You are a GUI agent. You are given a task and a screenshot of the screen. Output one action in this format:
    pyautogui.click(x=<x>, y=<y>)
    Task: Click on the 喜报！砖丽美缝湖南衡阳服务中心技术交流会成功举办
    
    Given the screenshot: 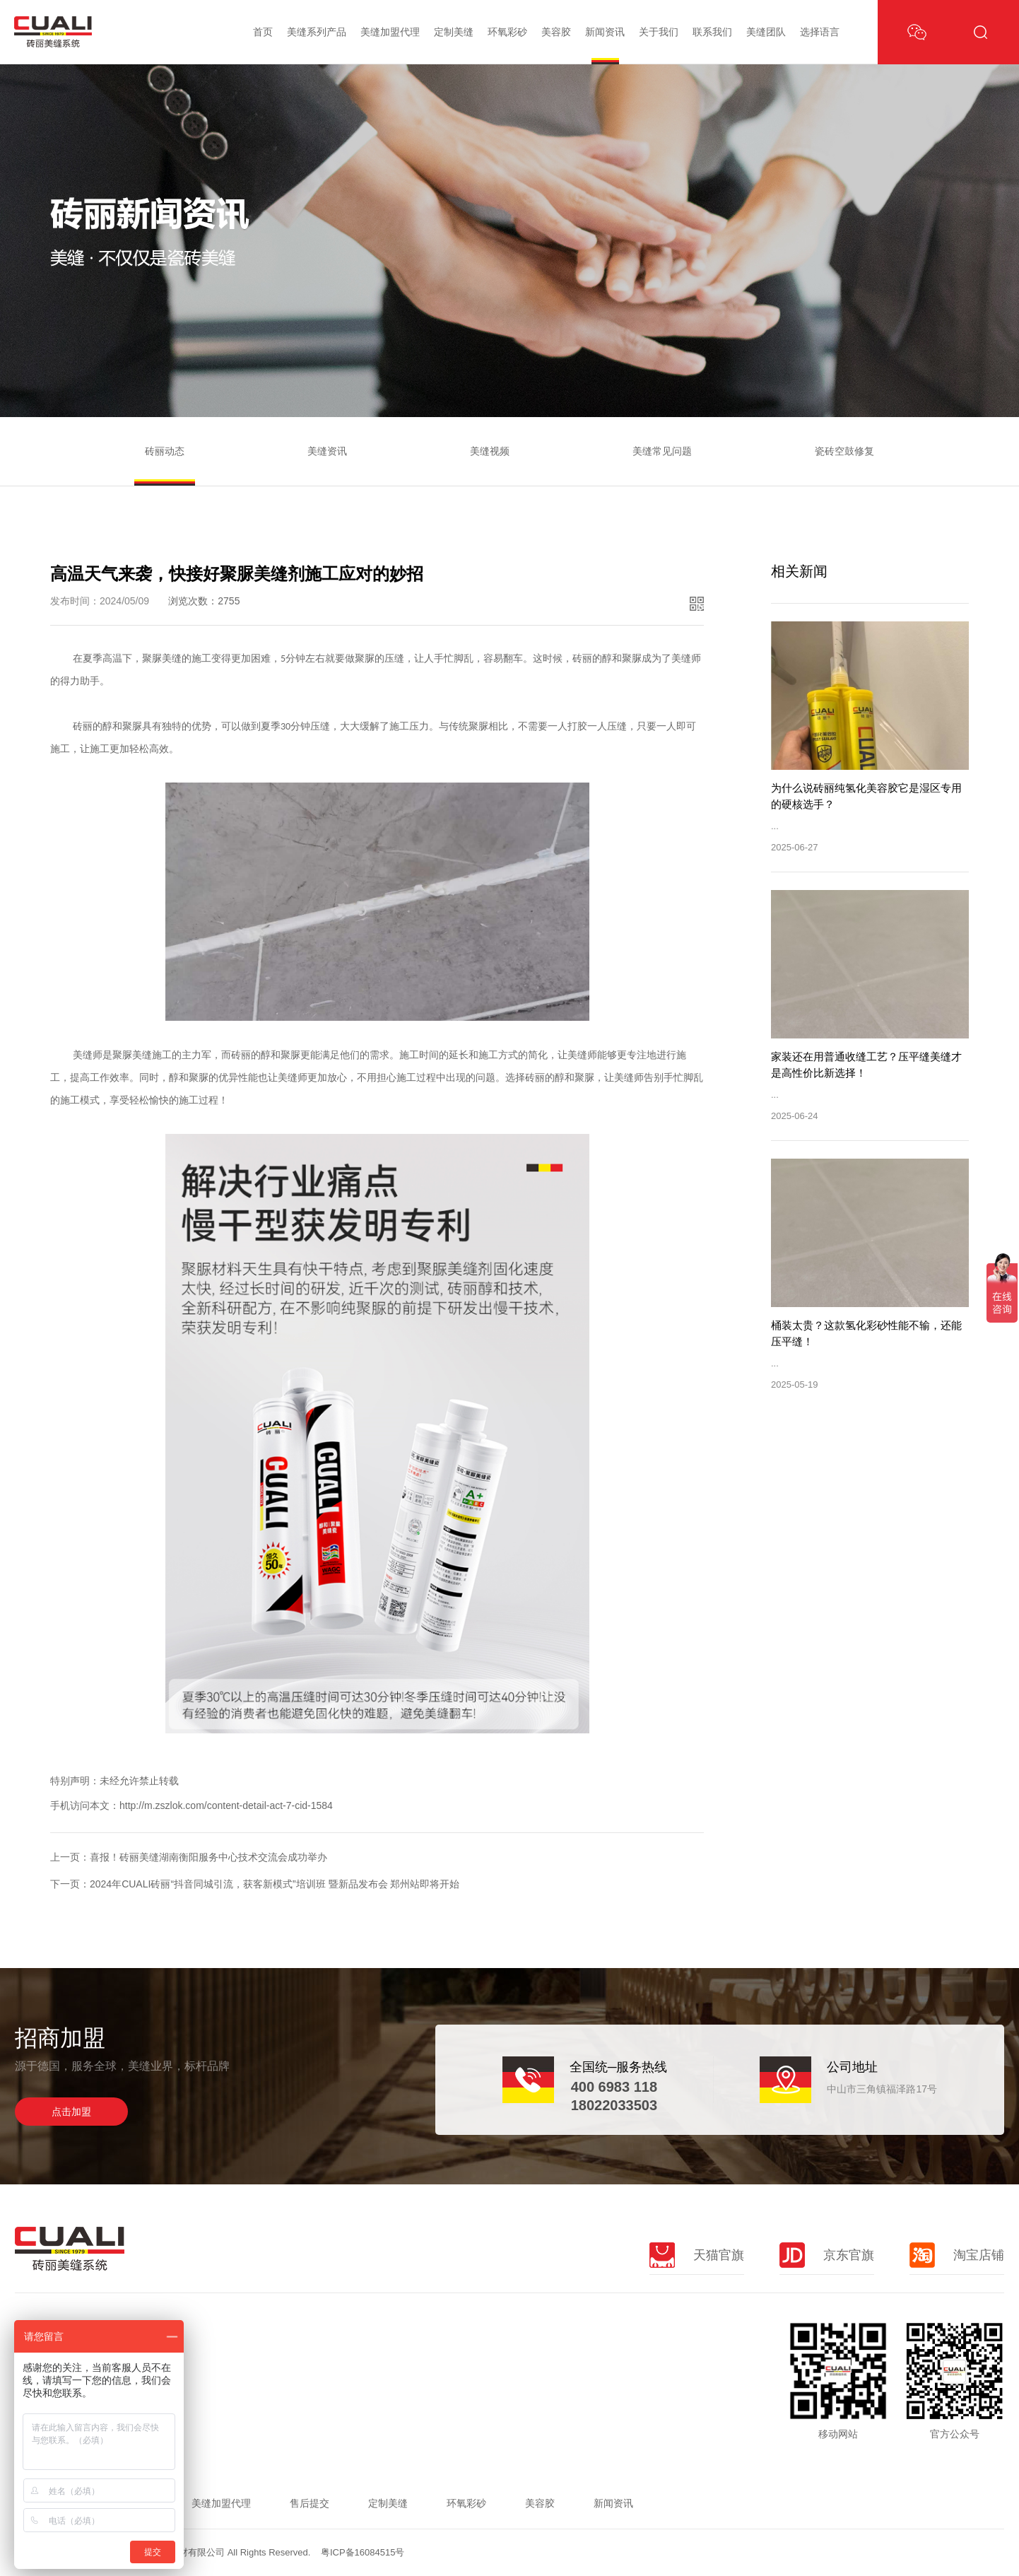 What is the action you would take?
    pyautogui.click(x=208, y=1857)
    